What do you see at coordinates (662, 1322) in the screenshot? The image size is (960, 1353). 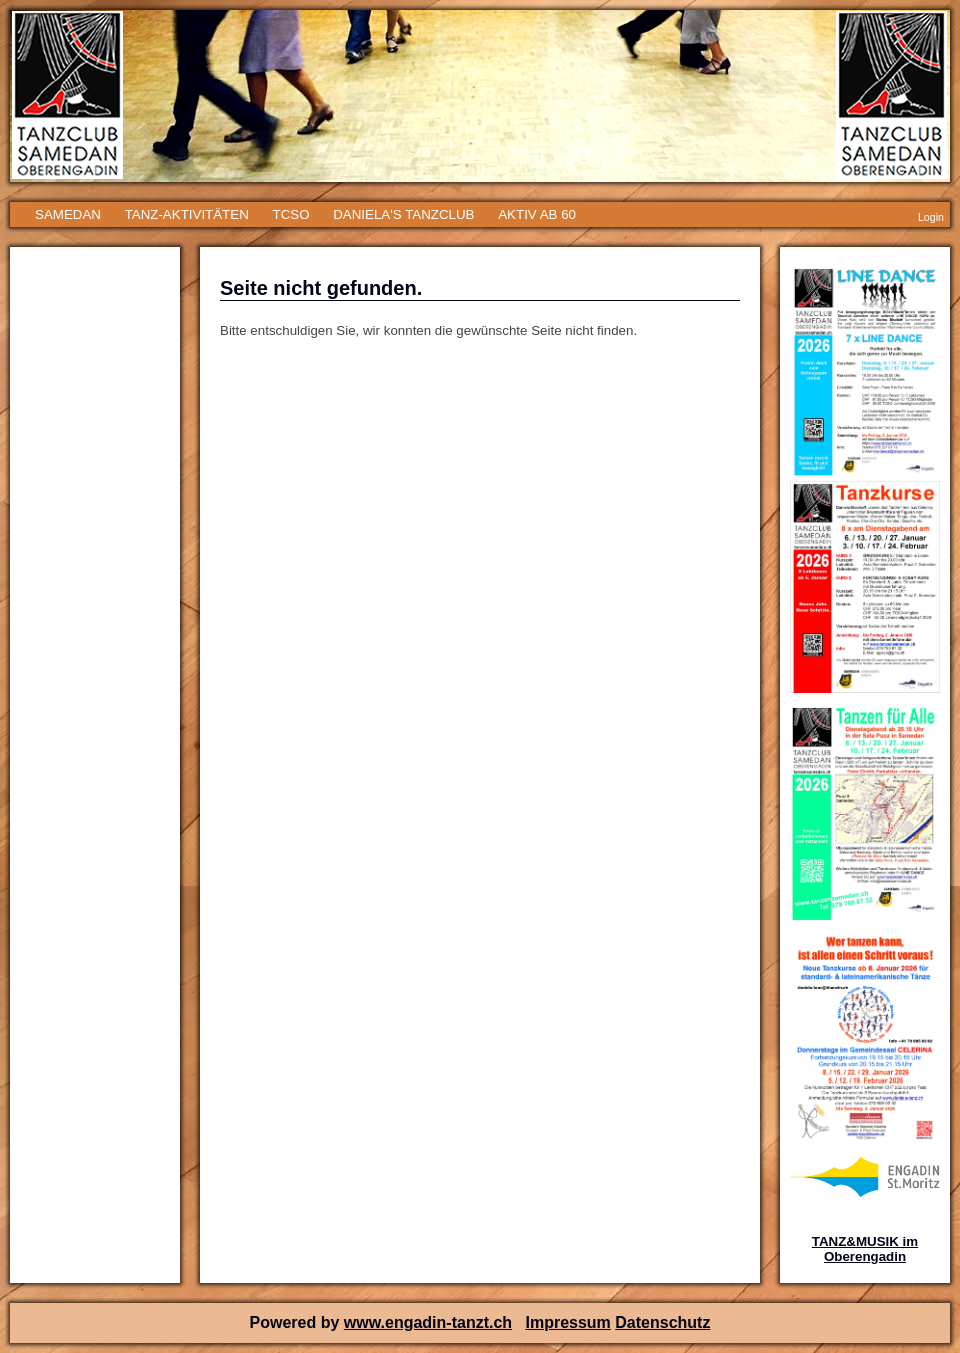 I see `Datenschutz` at bounding box center [662, 1322].